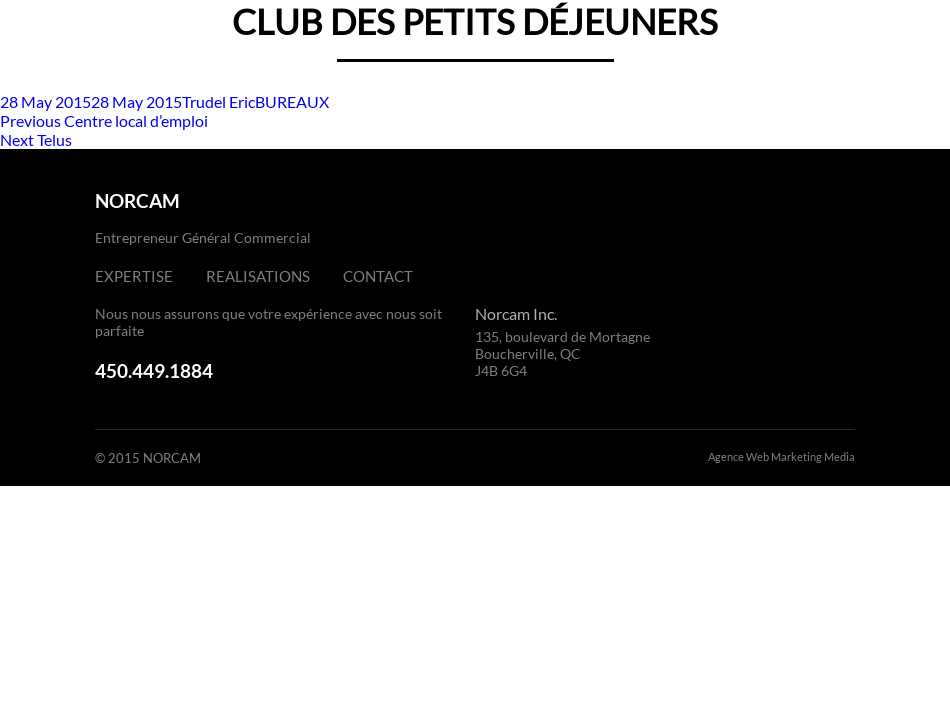  What do you see at coordinates (292, 101) in the screenshot?
I see `BUREAUX` at bounding box center [292, 101].